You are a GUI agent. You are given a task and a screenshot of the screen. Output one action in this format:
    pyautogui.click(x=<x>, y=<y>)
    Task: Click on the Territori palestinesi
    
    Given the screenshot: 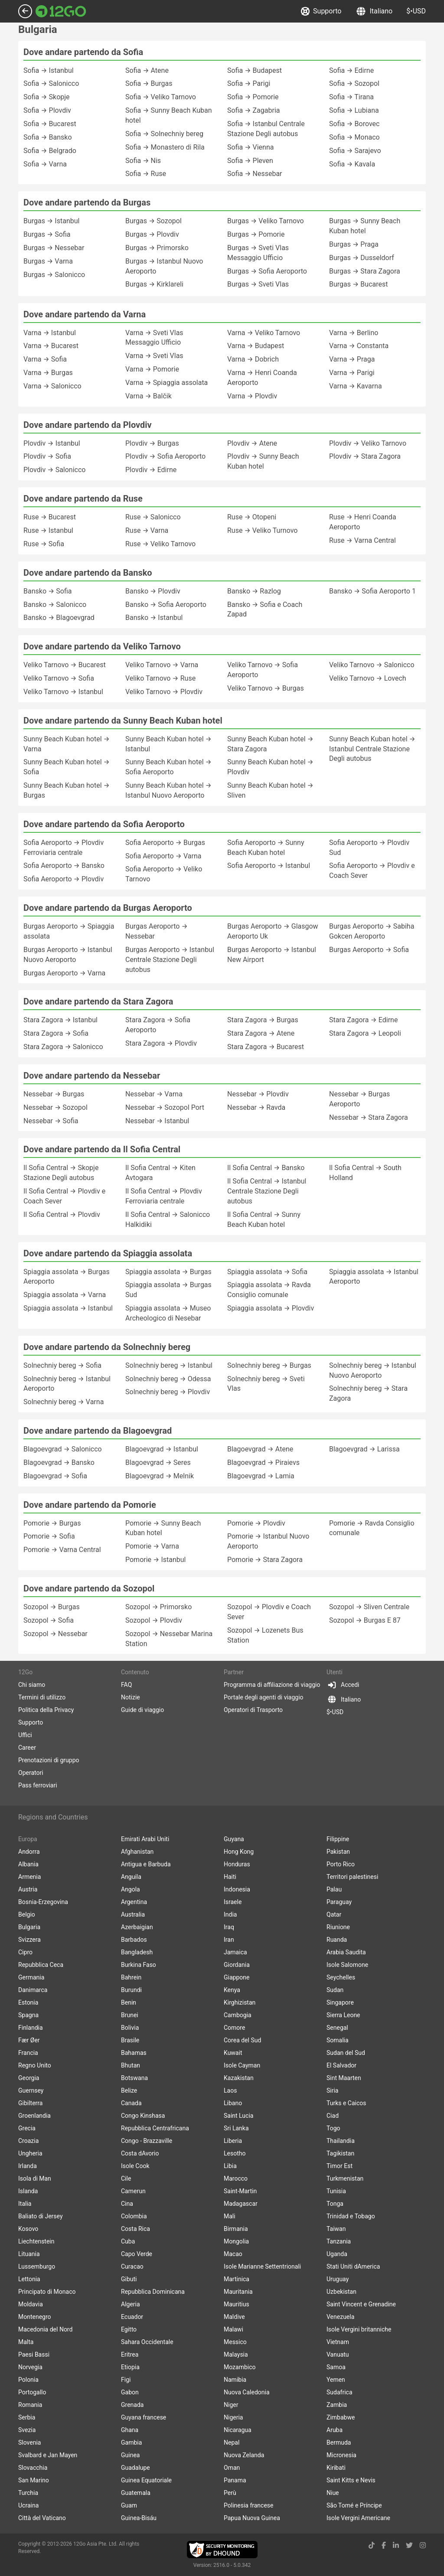 What is the action you would take?
    pyautogui.click(x=352, y=1876)
    